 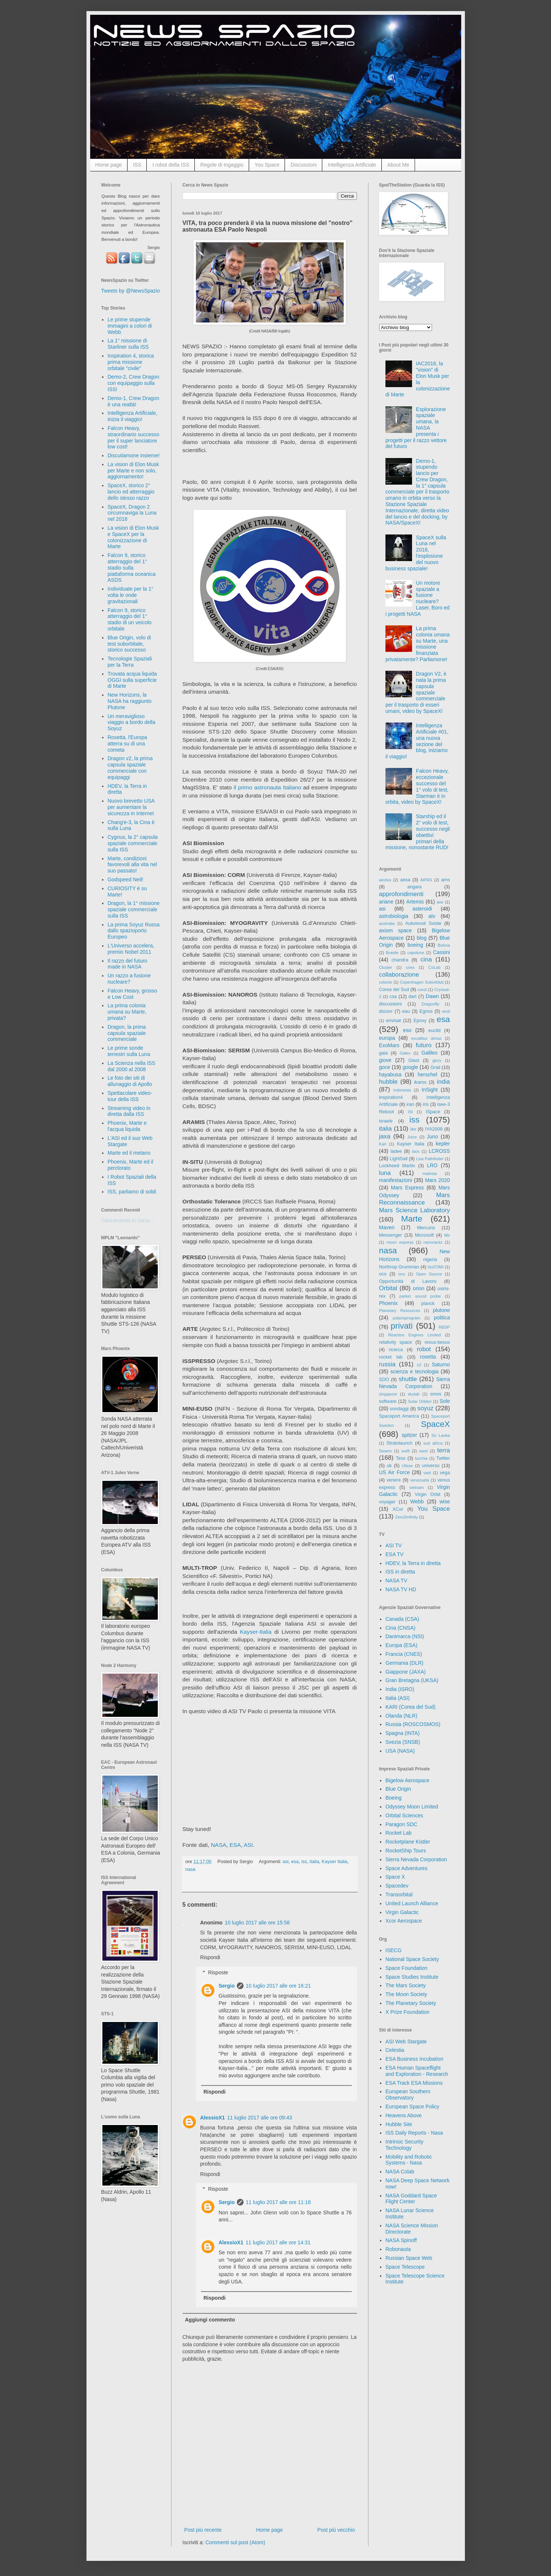 I want to click on dscovr, so click(x=386, y=1011).